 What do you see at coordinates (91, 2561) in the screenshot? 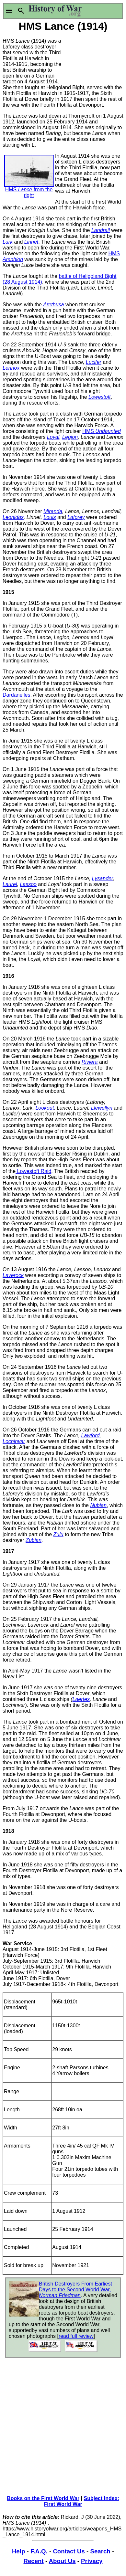
I see `Privacy` at bounding box center [91, 2561].